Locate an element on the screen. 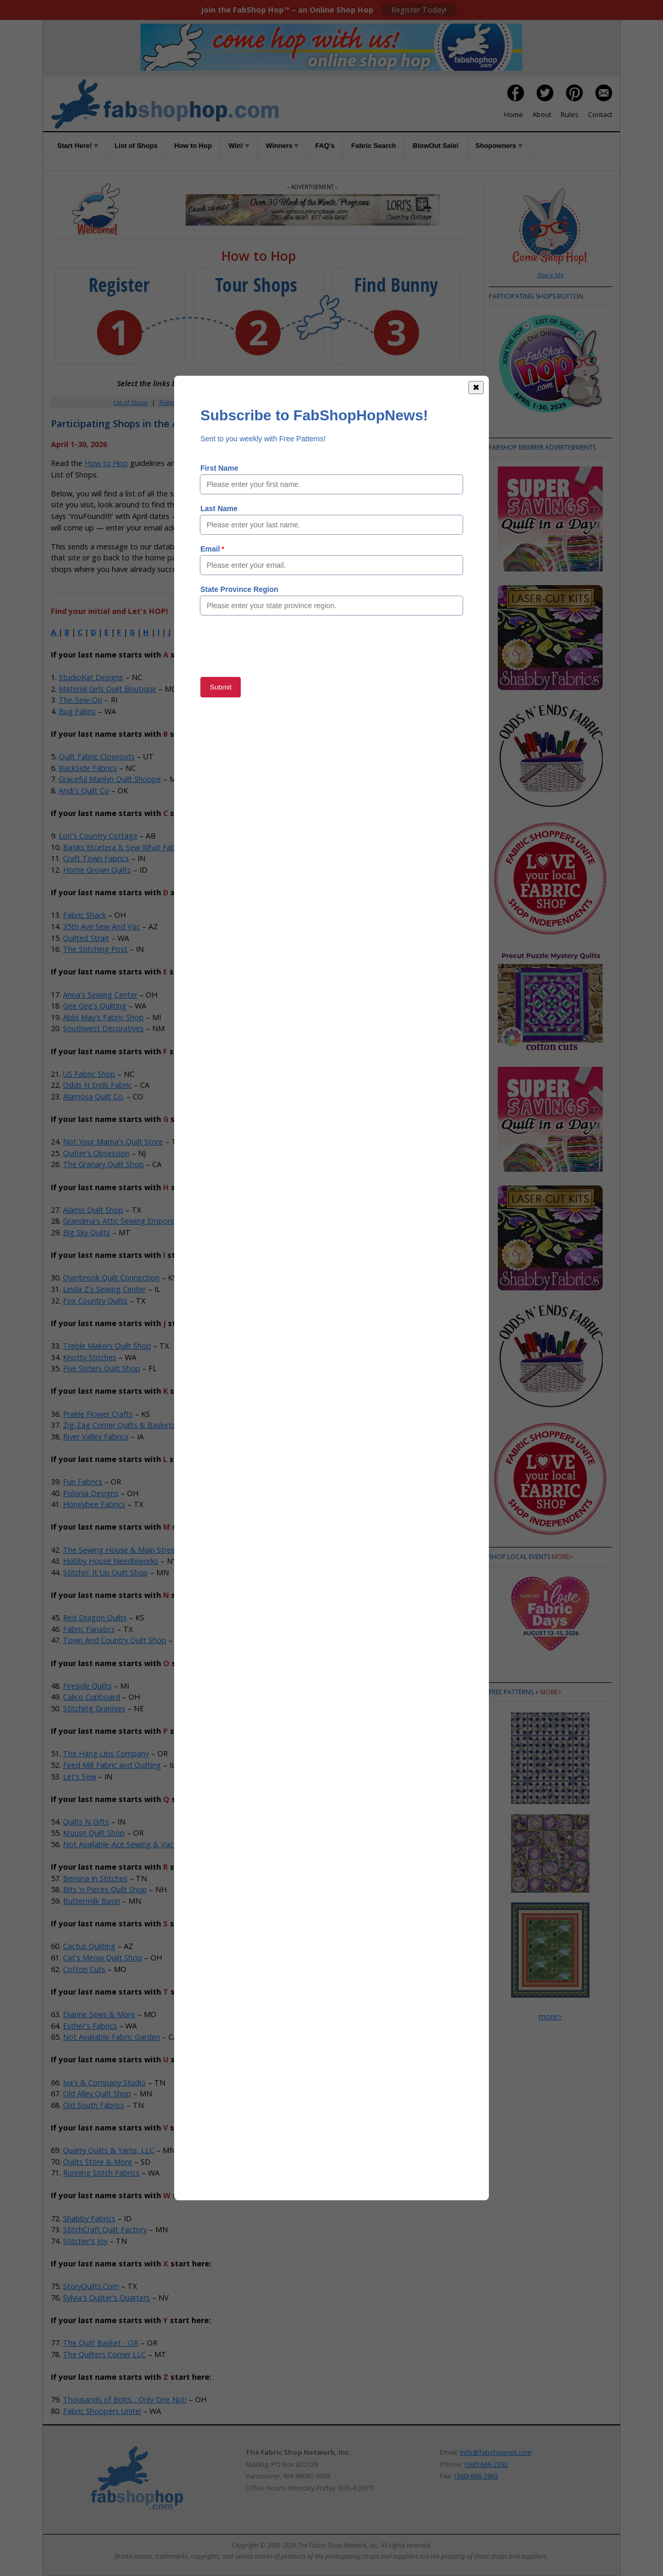  Stitchin' It Up Quilt Shop is located at coordinates (105, 1572).